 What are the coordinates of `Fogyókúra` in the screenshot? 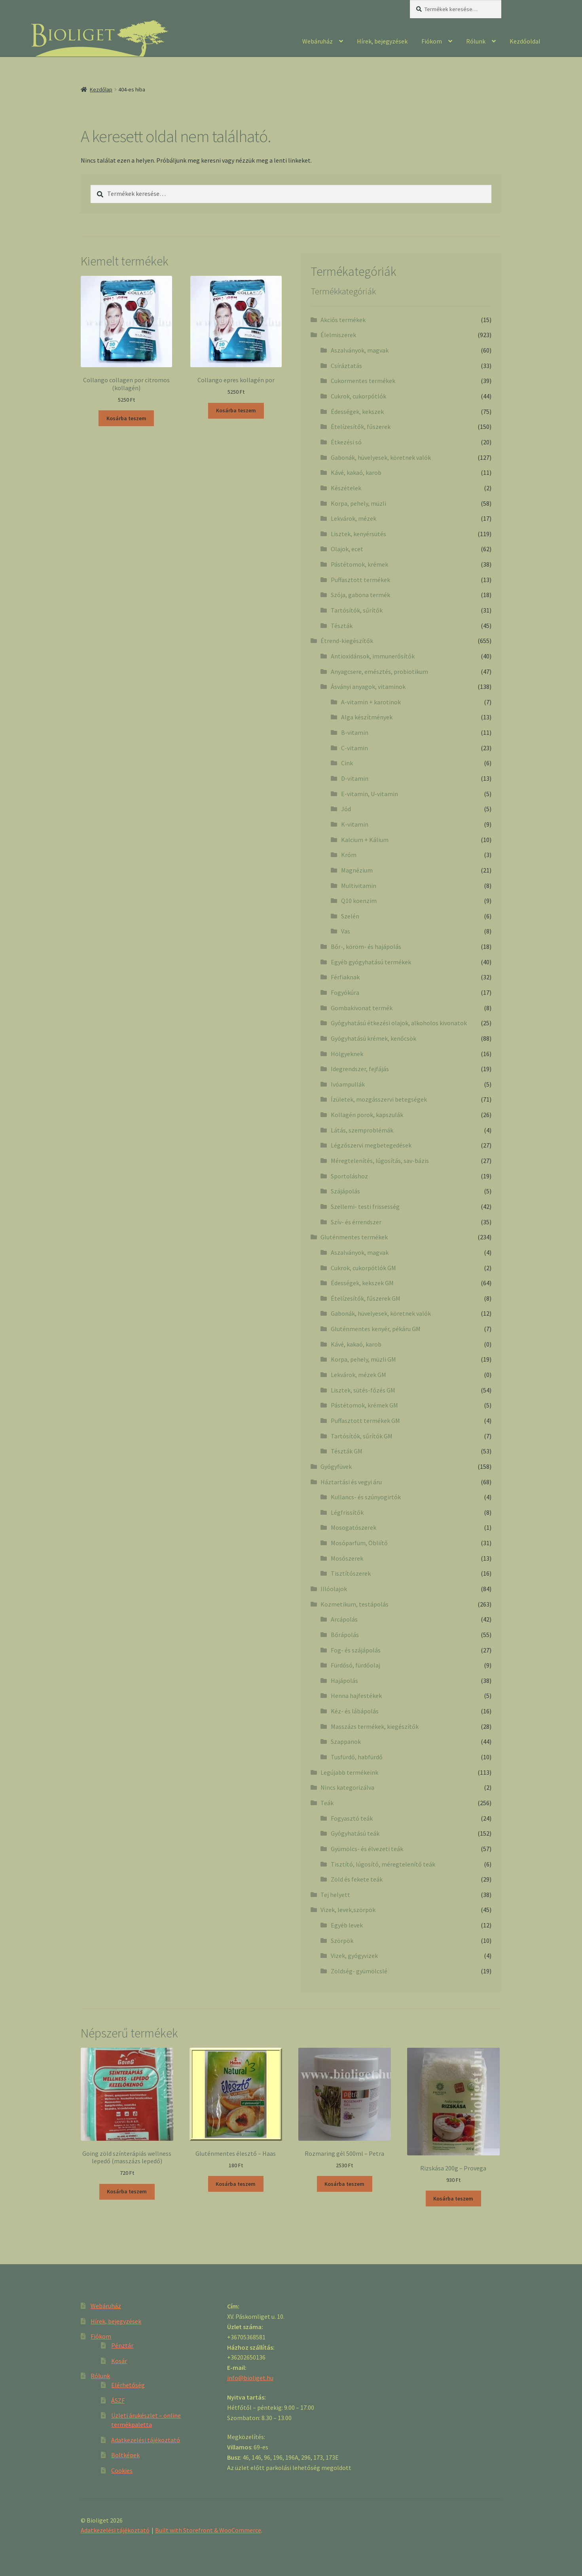 It's located at (345, 992).